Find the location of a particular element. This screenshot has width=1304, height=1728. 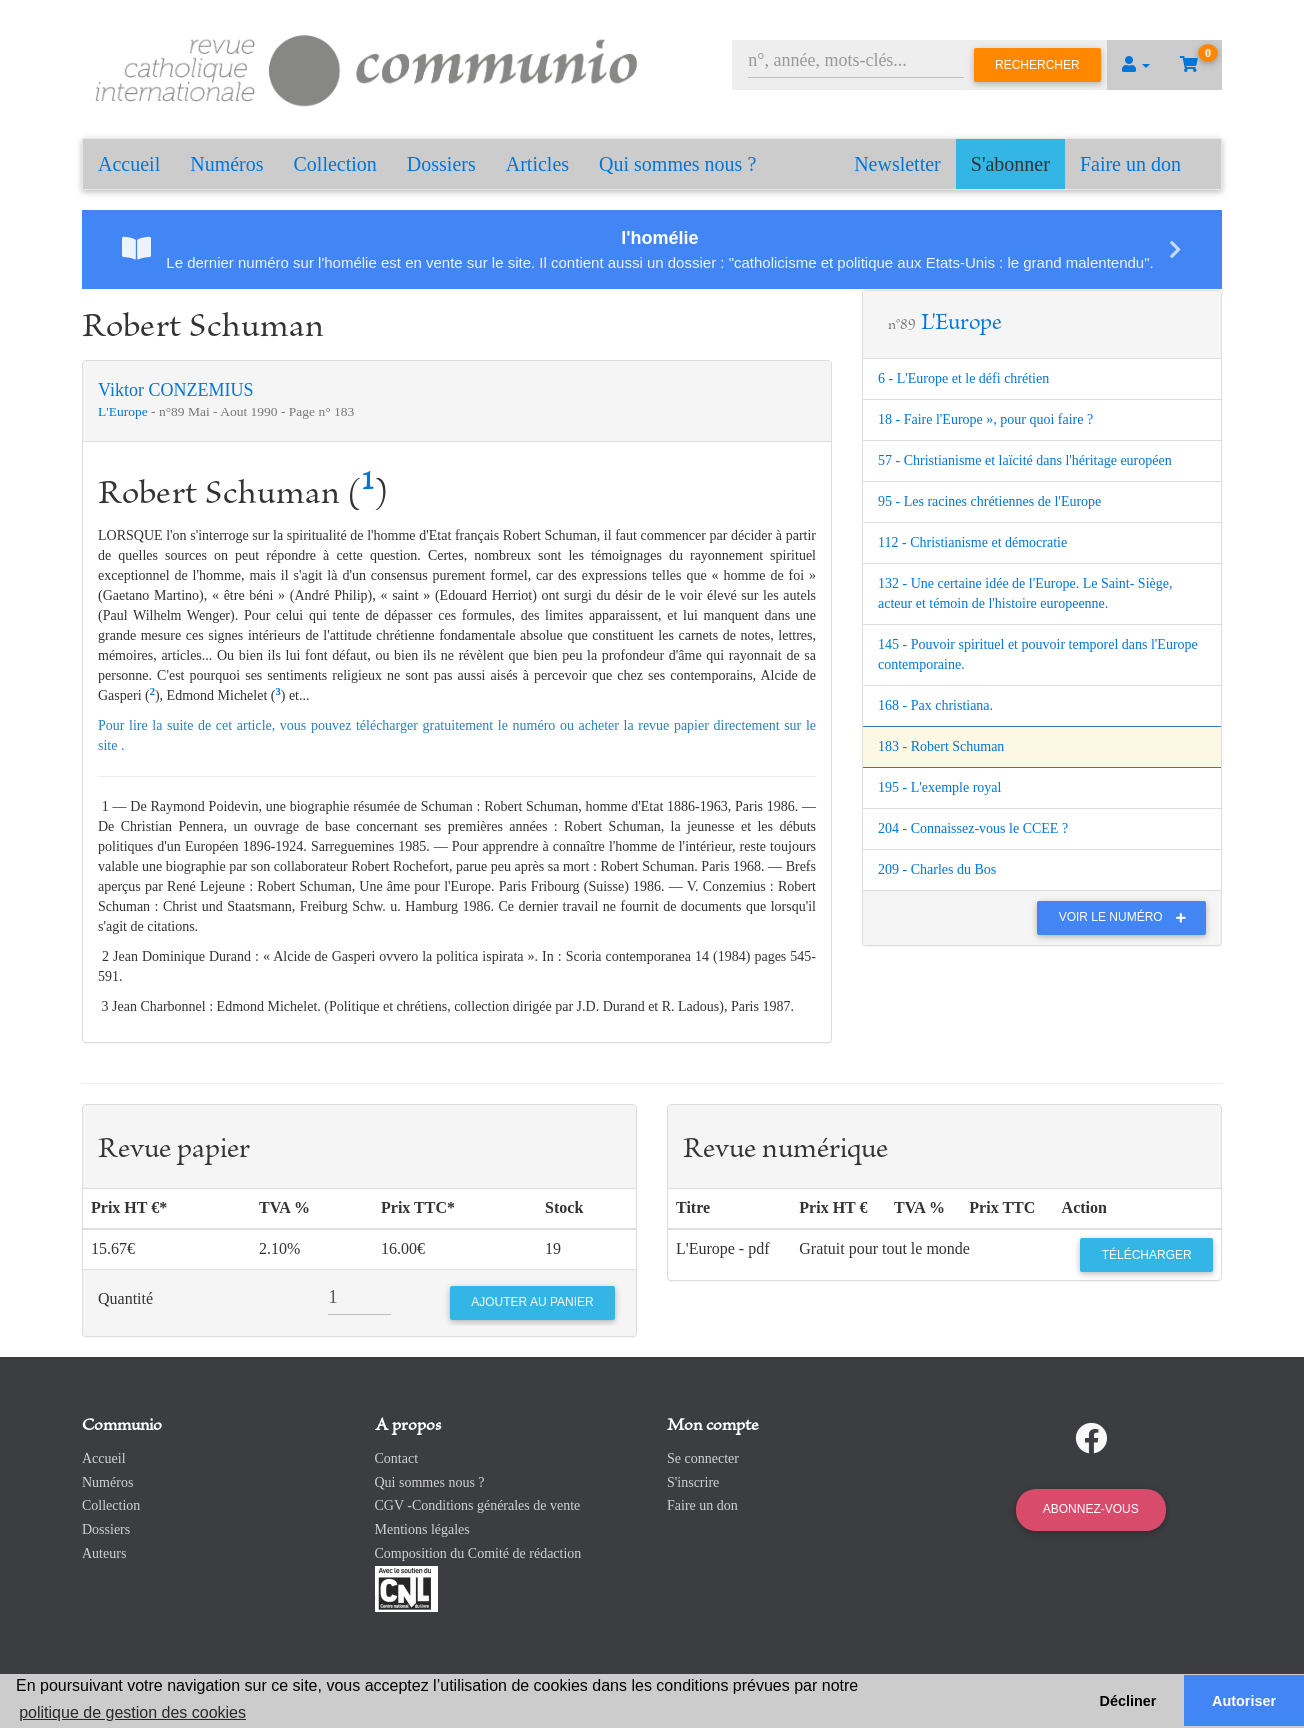

Newsletter is located at coordinates (897, 164).